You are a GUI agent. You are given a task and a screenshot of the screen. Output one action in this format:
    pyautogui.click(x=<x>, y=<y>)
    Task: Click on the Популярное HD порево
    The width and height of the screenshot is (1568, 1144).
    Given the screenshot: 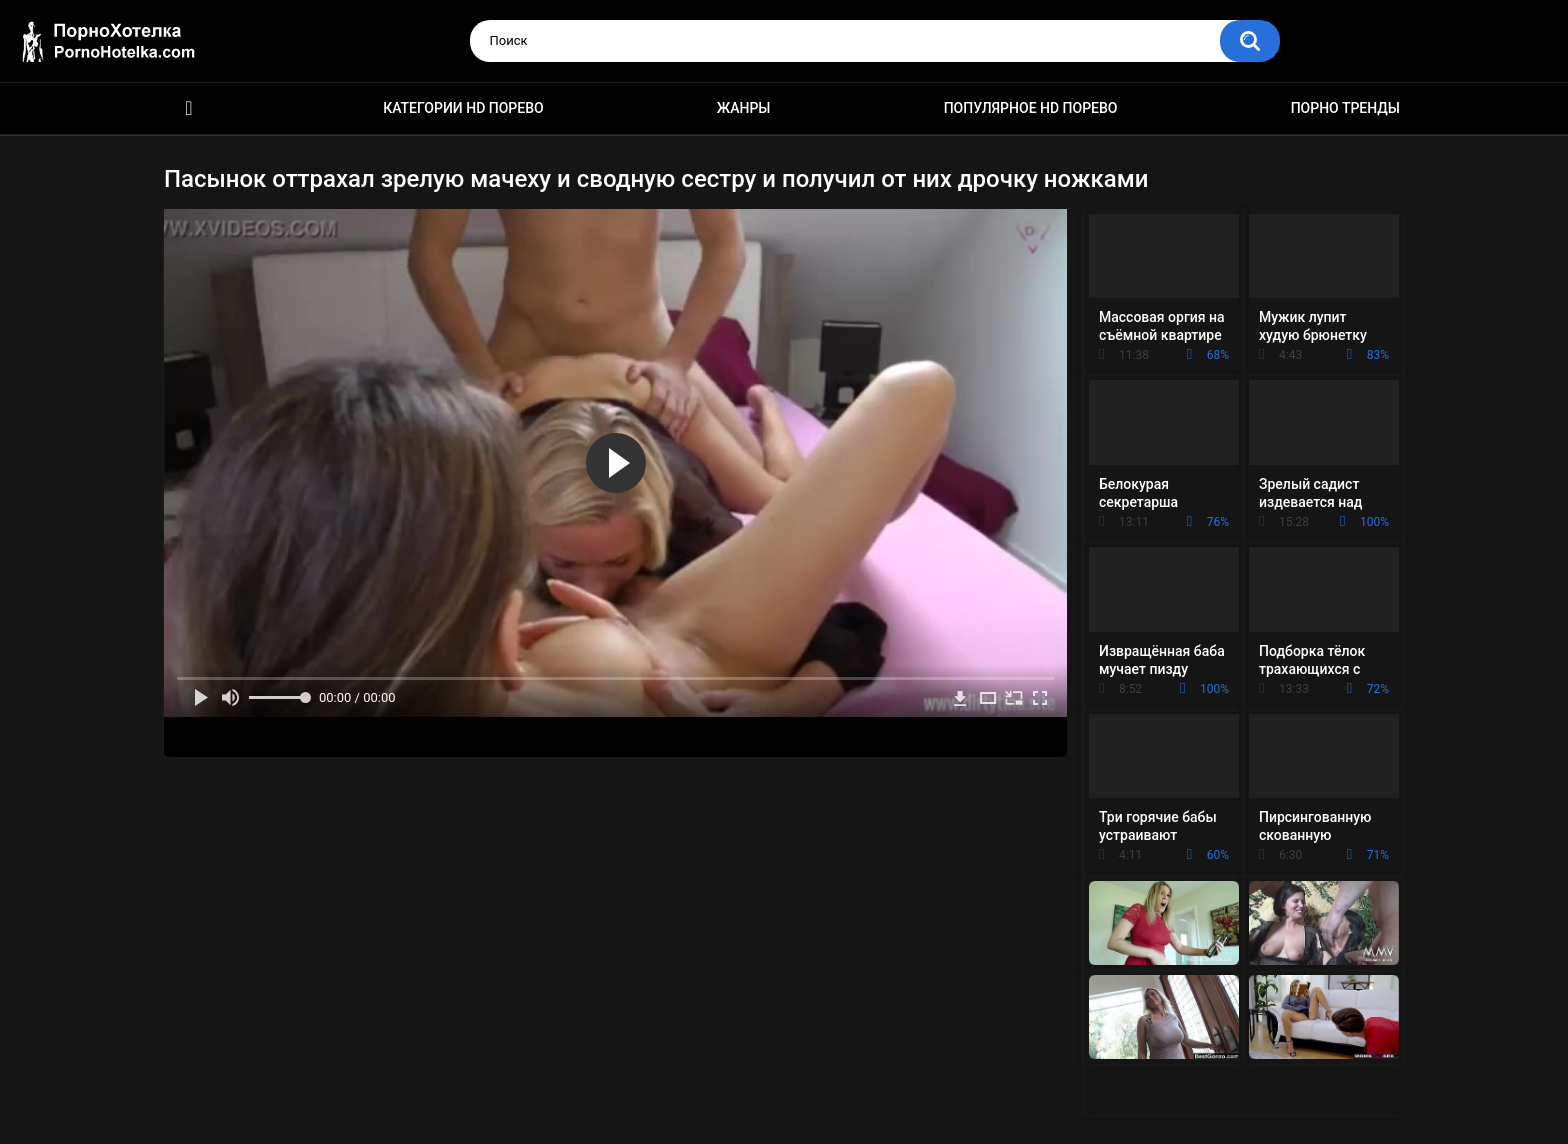 What is the action you would take?
    pyautogui.click(x=1031, y=108)
    